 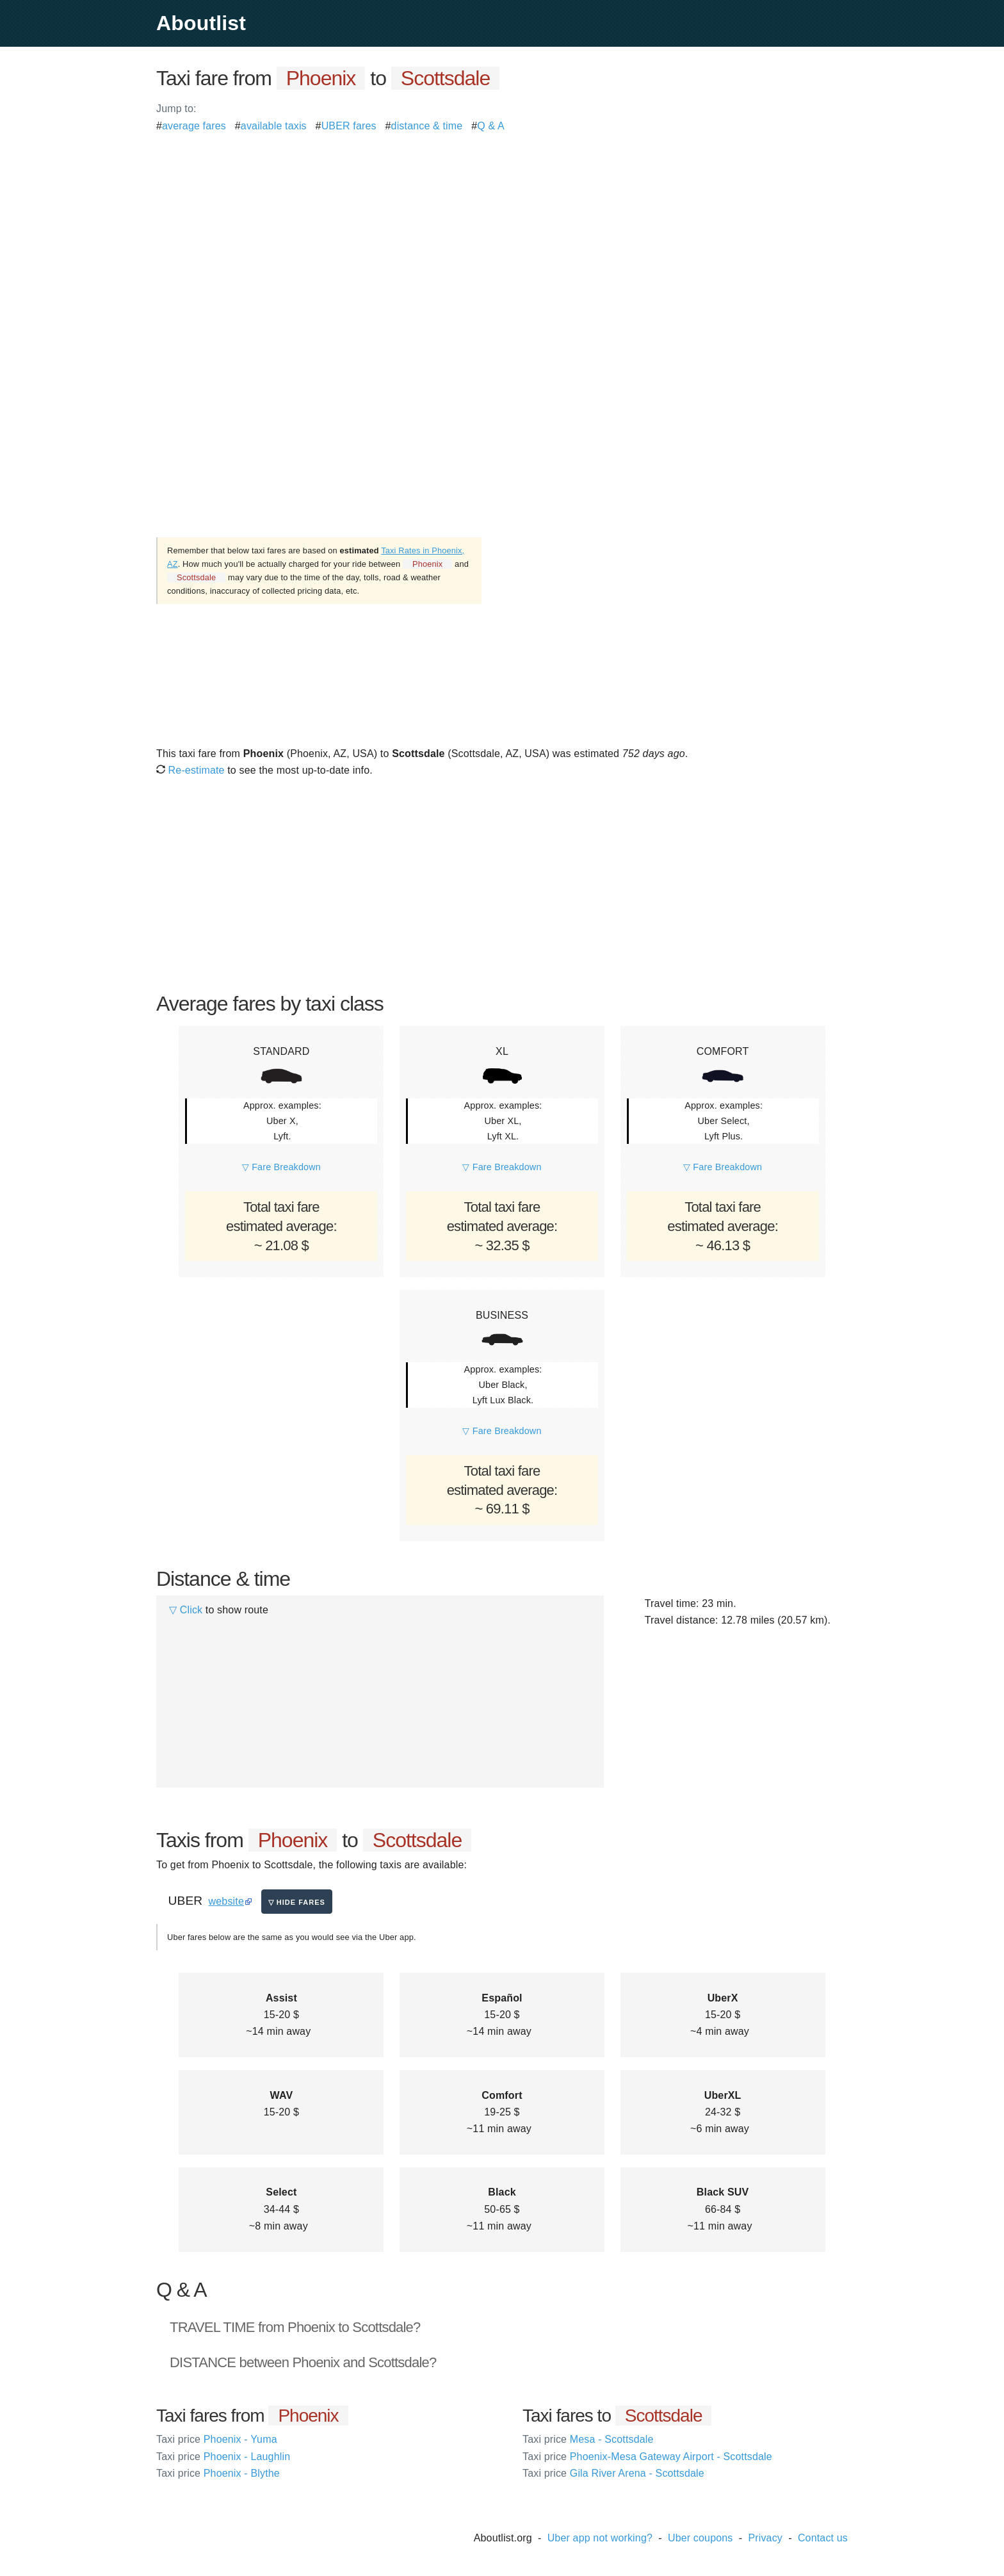 I want to click on Contact us, so click(x=823, y=2537).